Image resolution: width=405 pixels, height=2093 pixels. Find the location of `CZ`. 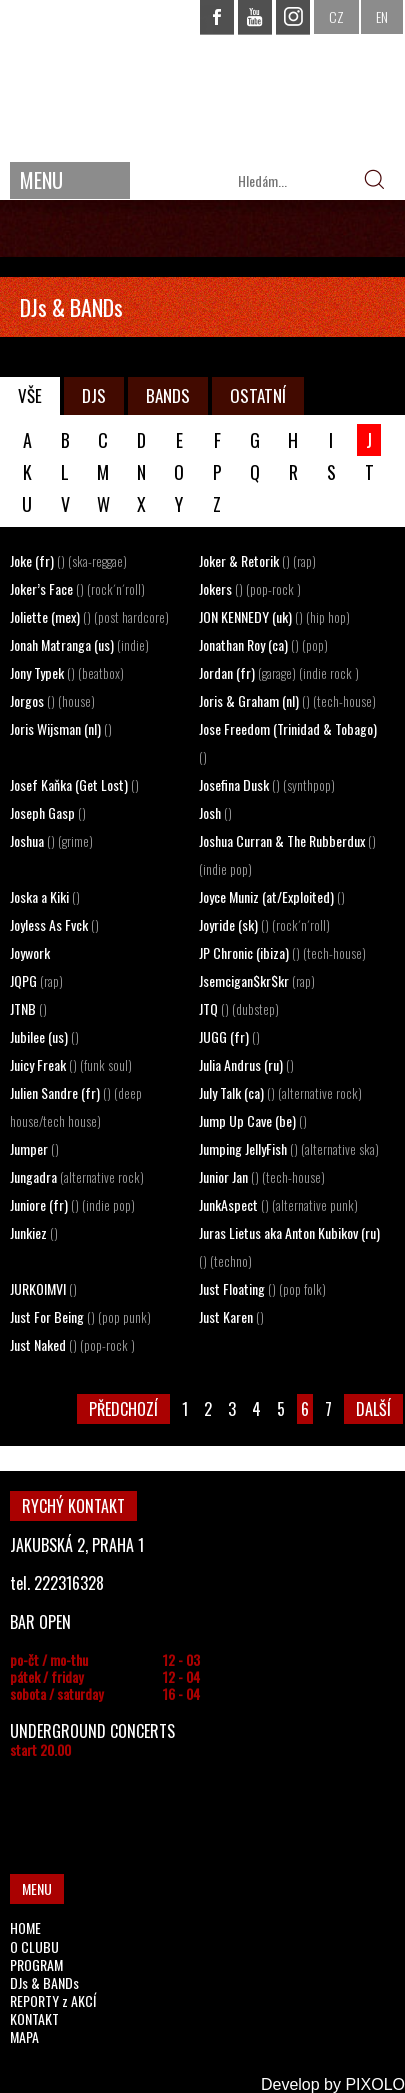

CZ is located at coordinates (336, 16).